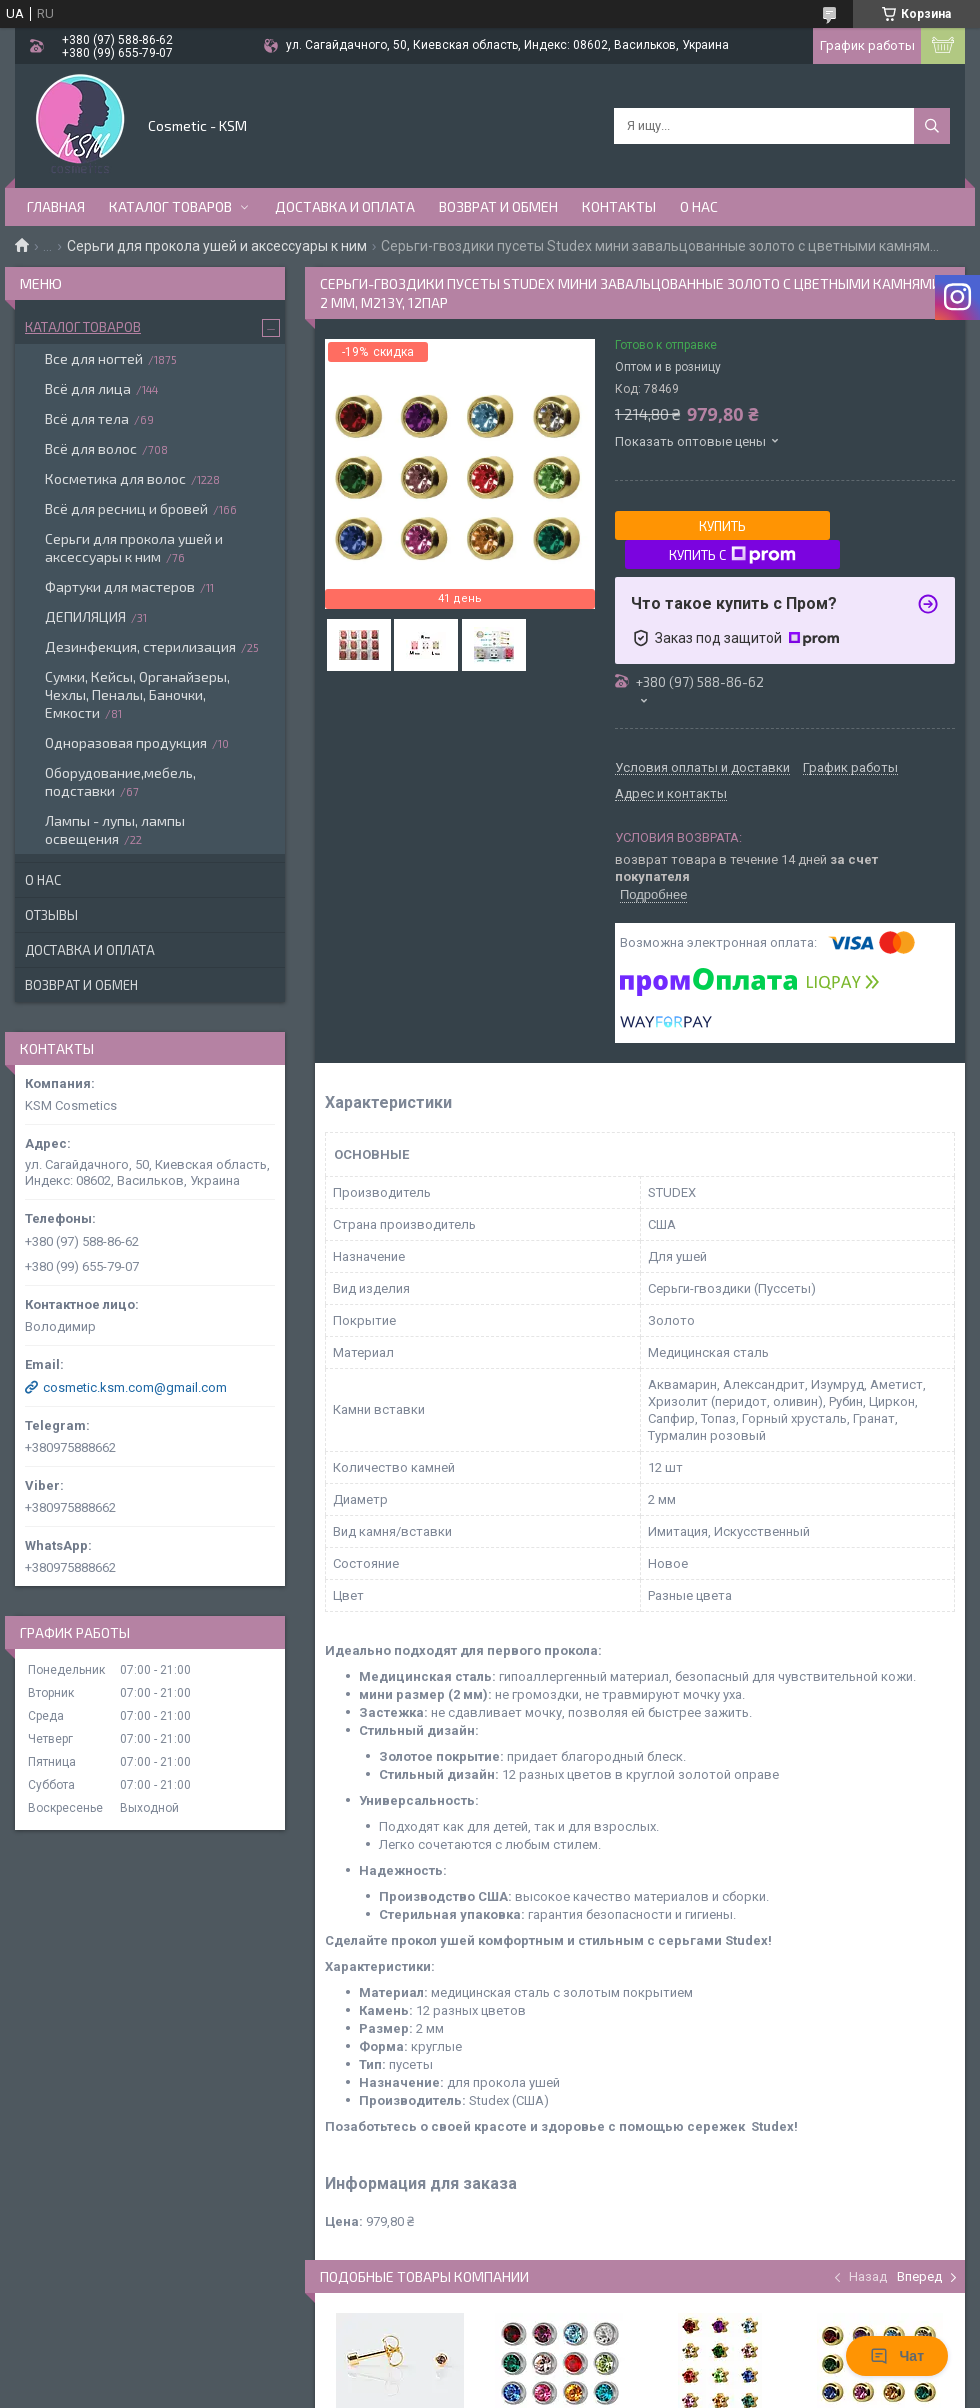 Image resolution: width=980 pixels, height=2408 pixels. I want to click on Чат, so click(897, 2356).